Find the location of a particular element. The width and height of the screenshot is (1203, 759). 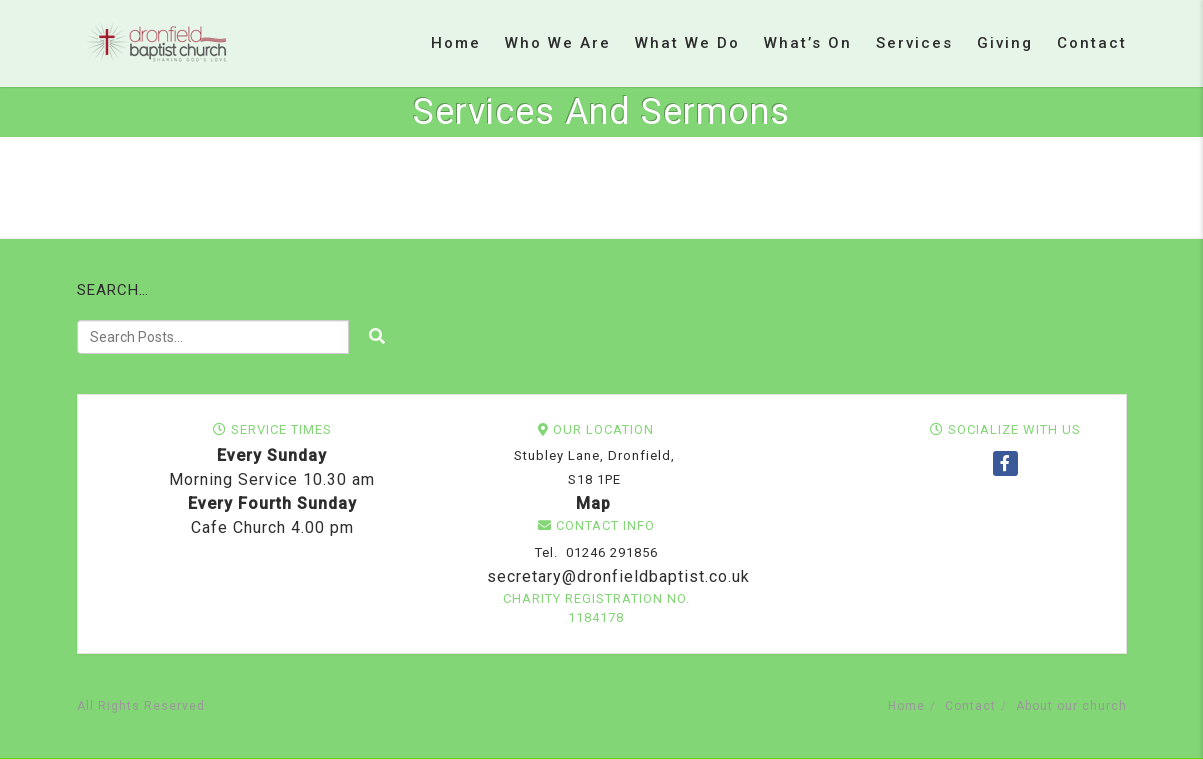

Who we are is located at coordinates (558, 43).